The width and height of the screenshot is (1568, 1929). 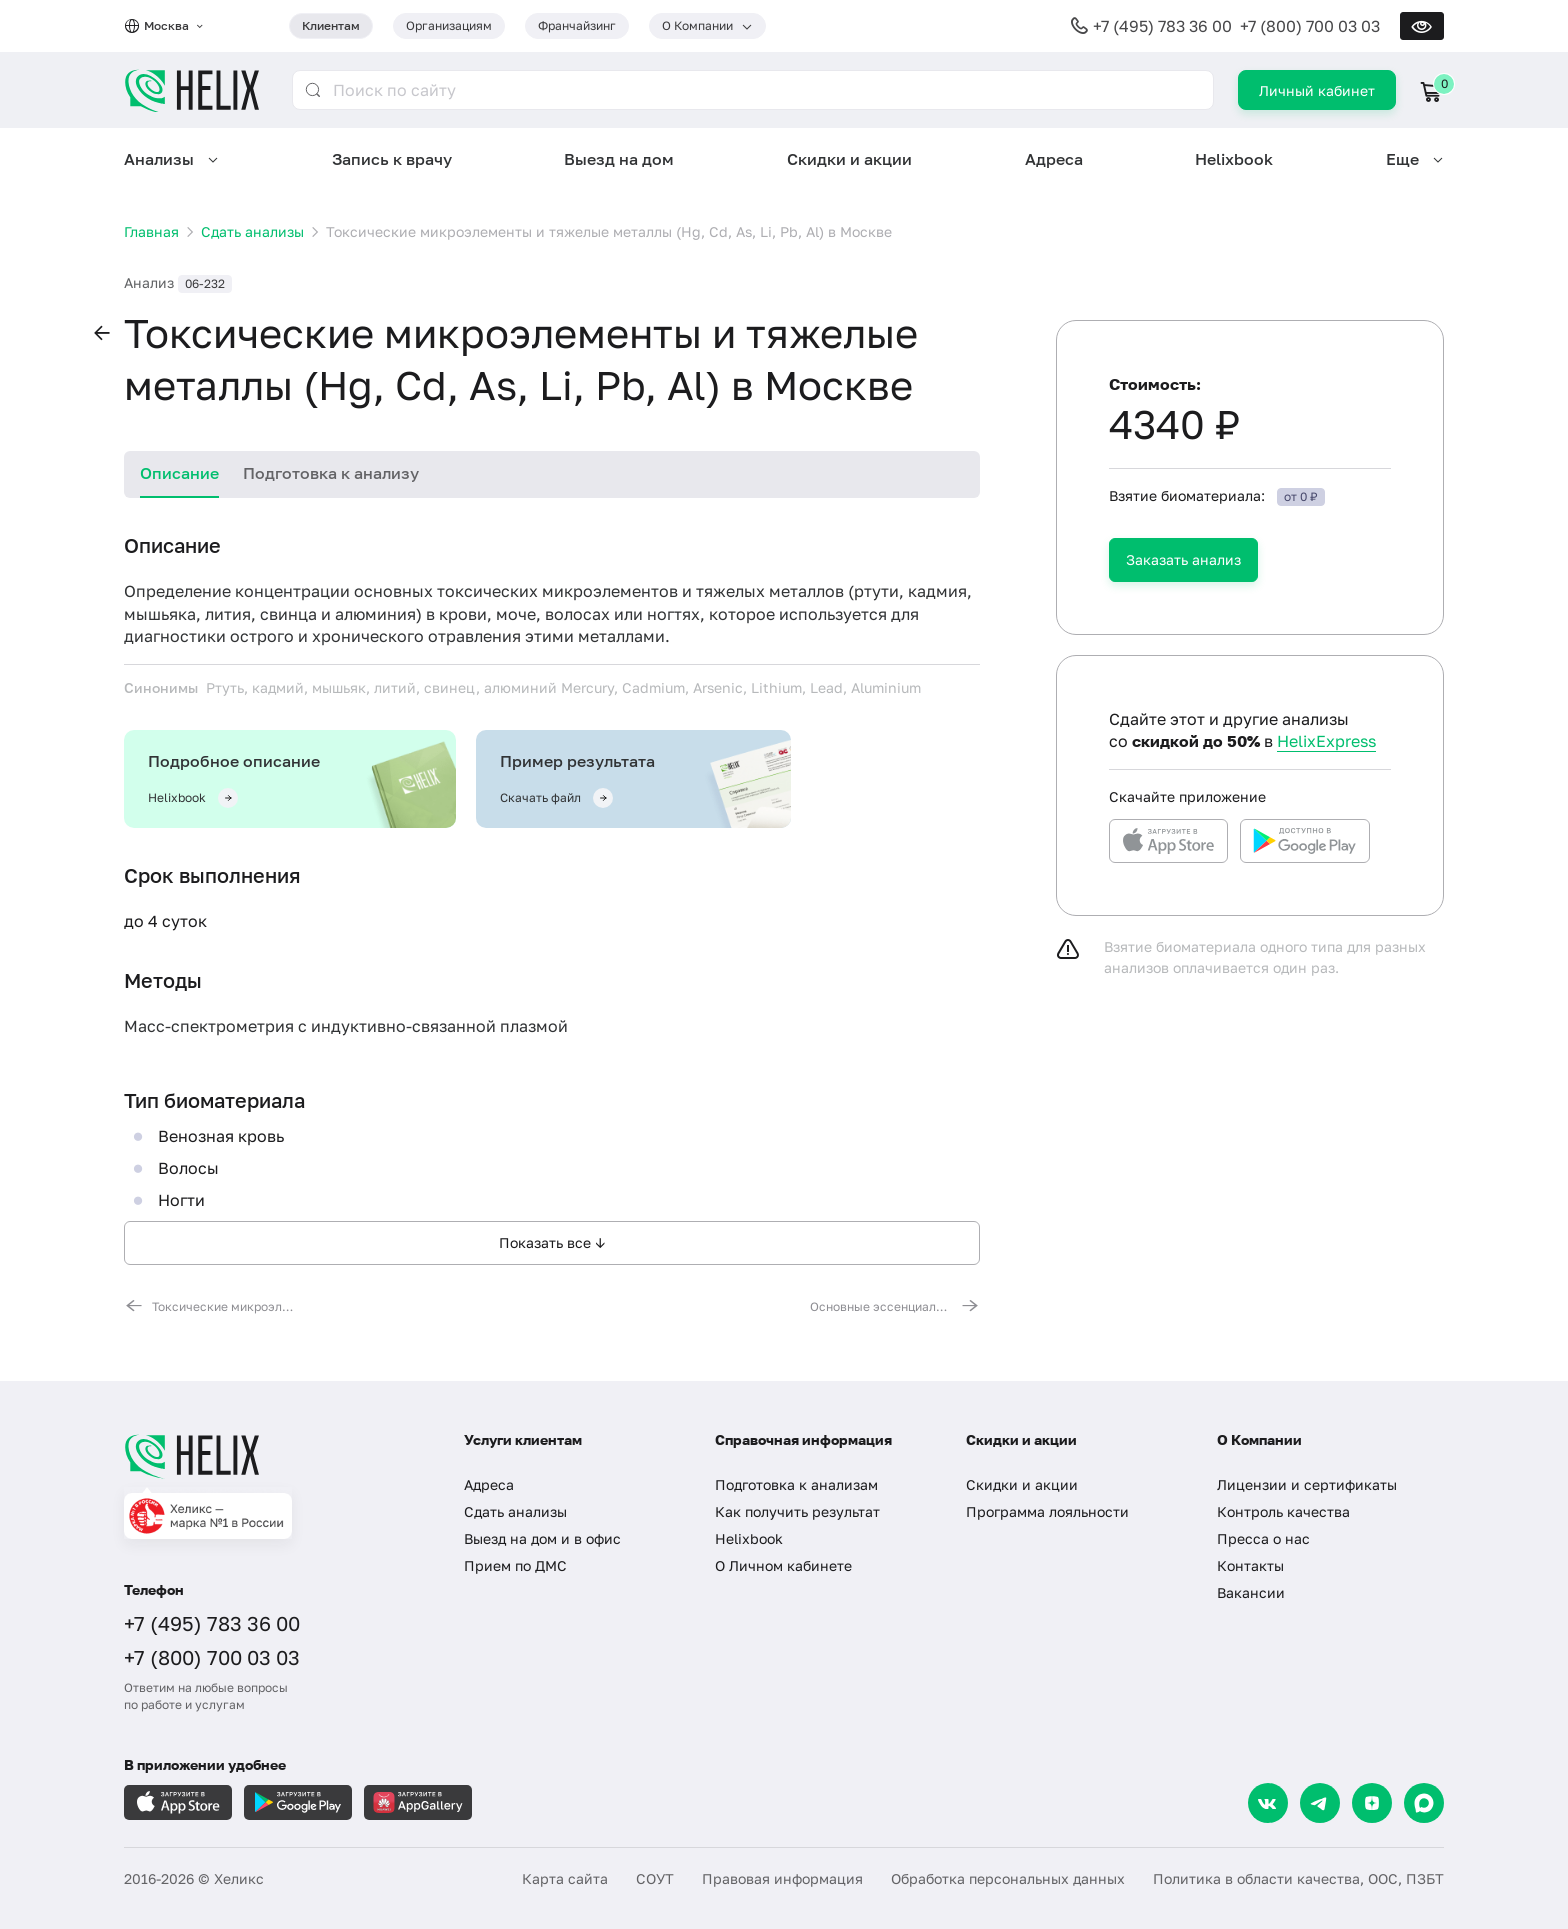 I want to click on Выезд на дом и в офис, so click(x=542, y=1538).